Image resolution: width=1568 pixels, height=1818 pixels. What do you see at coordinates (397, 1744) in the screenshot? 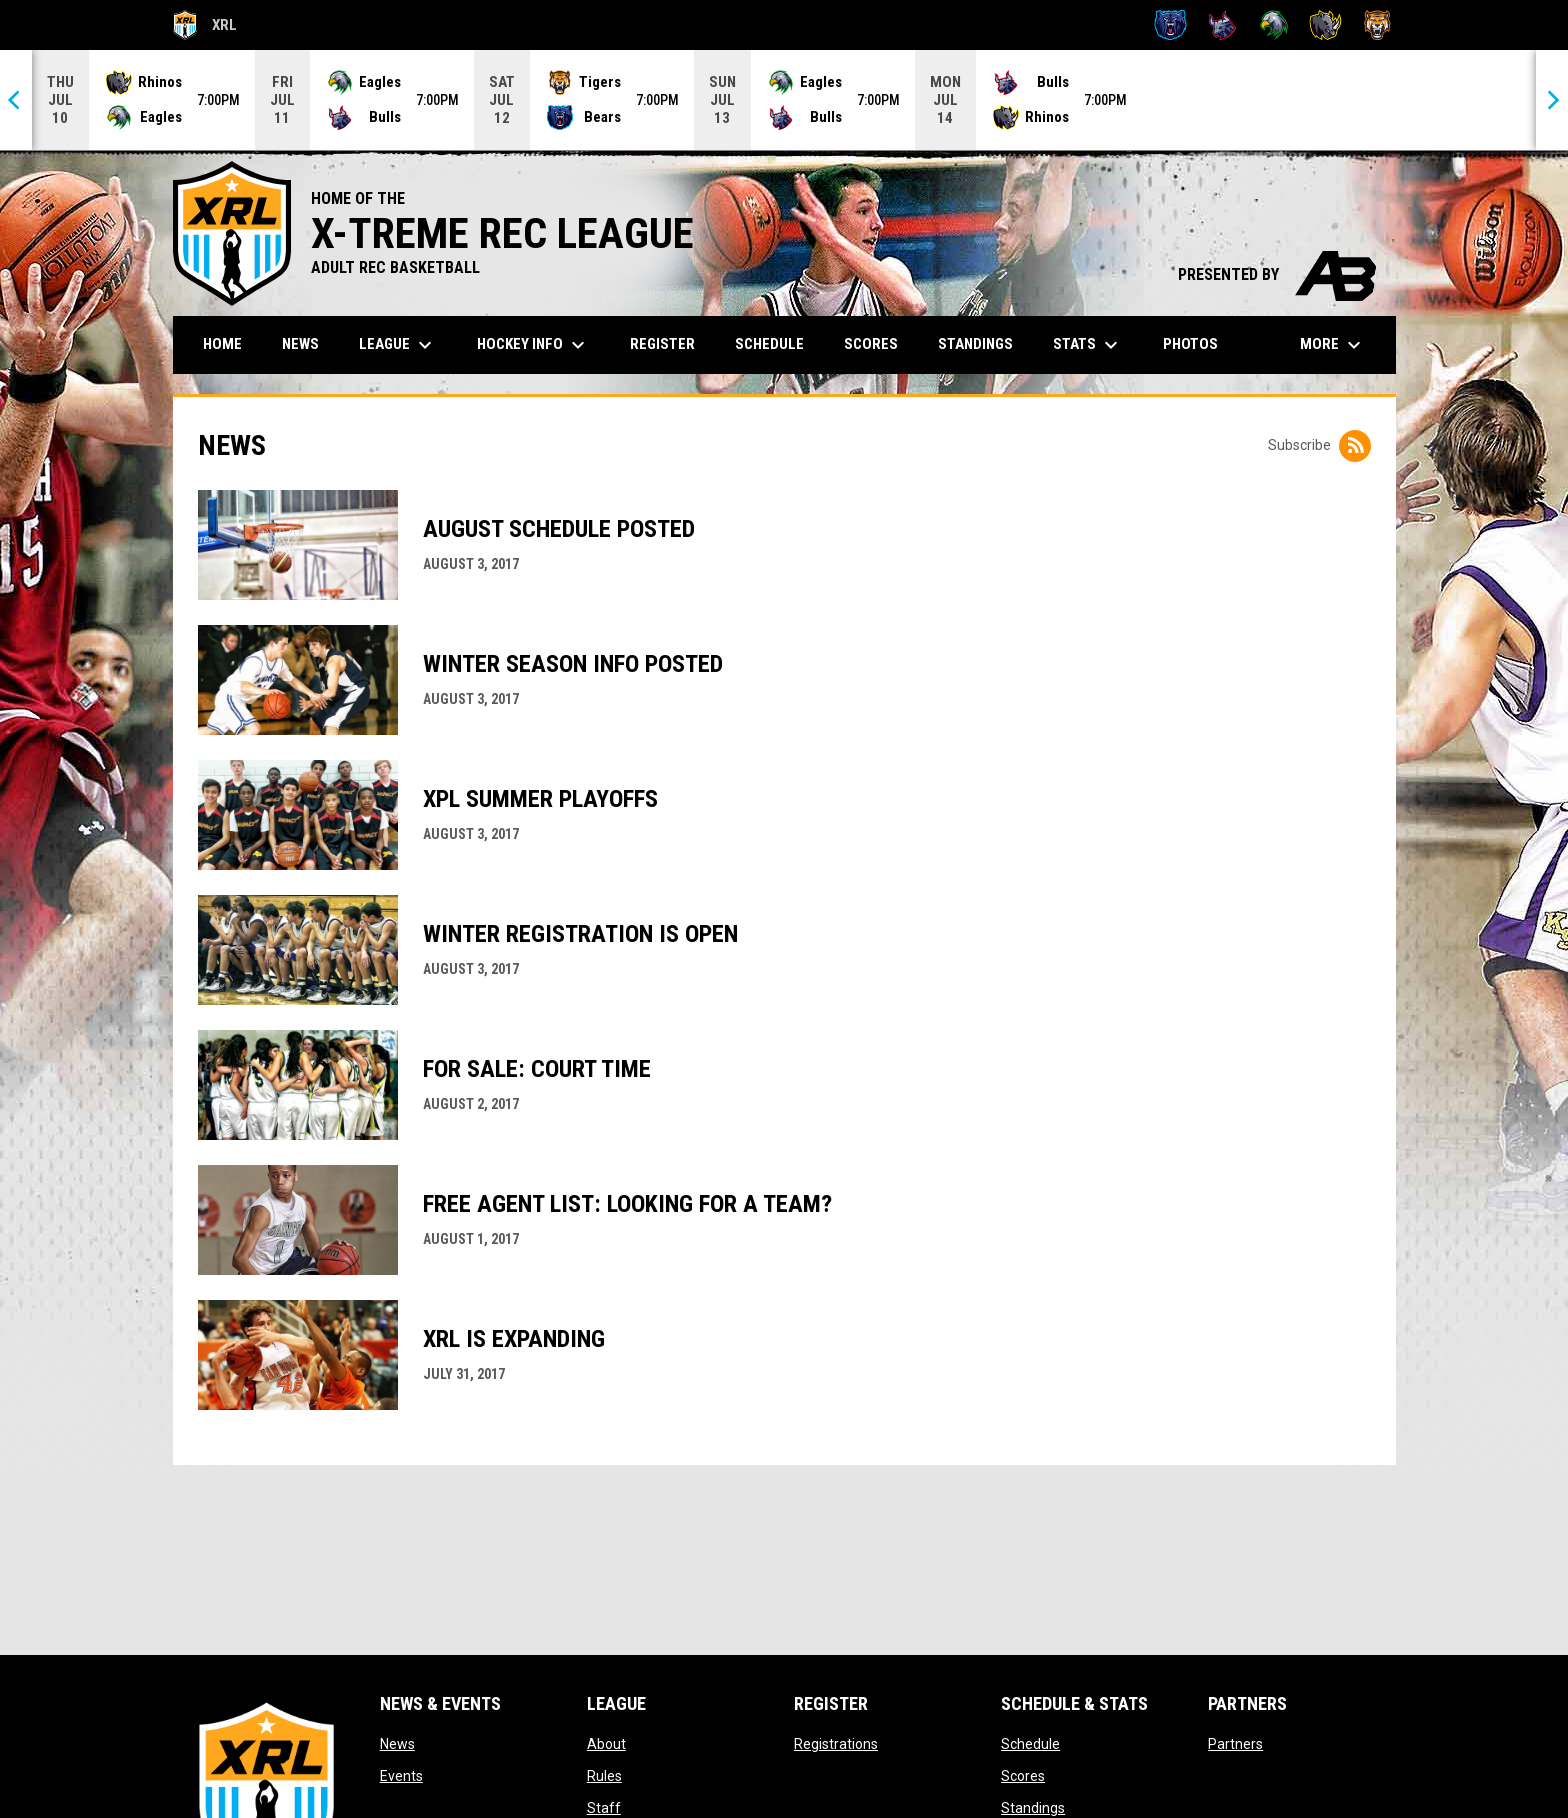
I see `News` at bounding box center [397, 1744].